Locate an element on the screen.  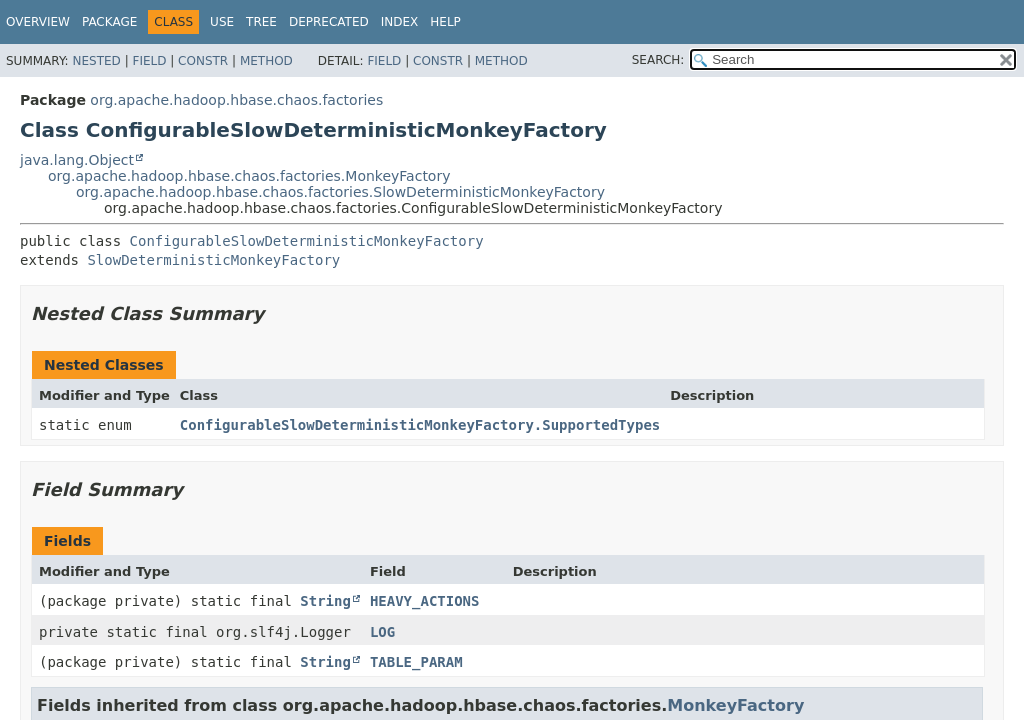
java.lang.Object is located at coordinates (77, 160).